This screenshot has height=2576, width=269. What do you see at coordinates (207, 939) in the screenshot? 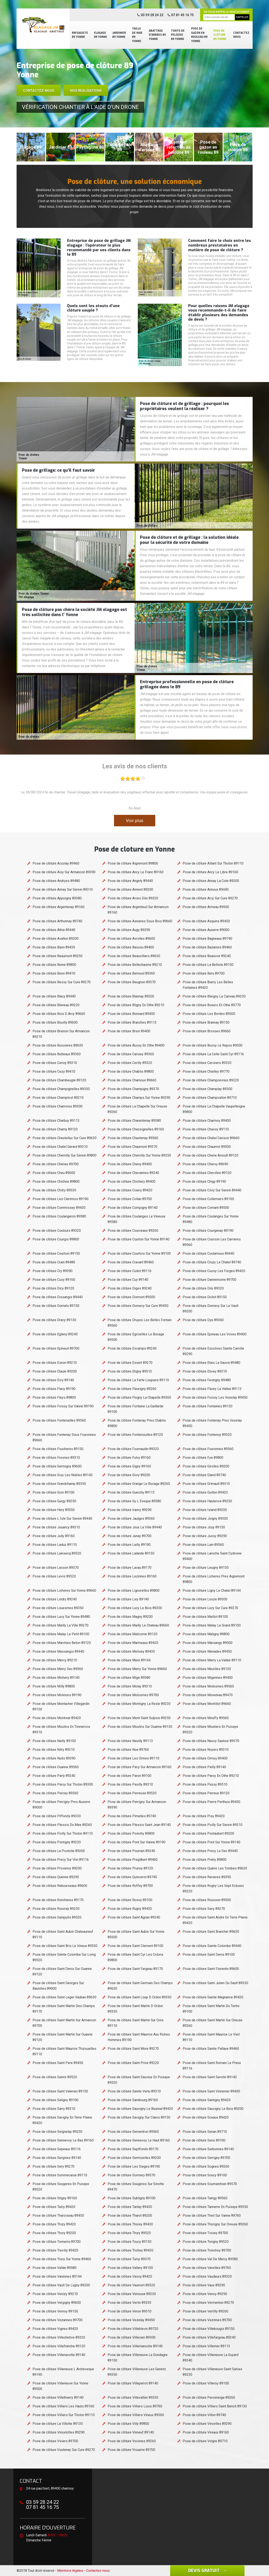
I see `Pose de clôture Bagneaux 89190` at bounding box center [207, 939].